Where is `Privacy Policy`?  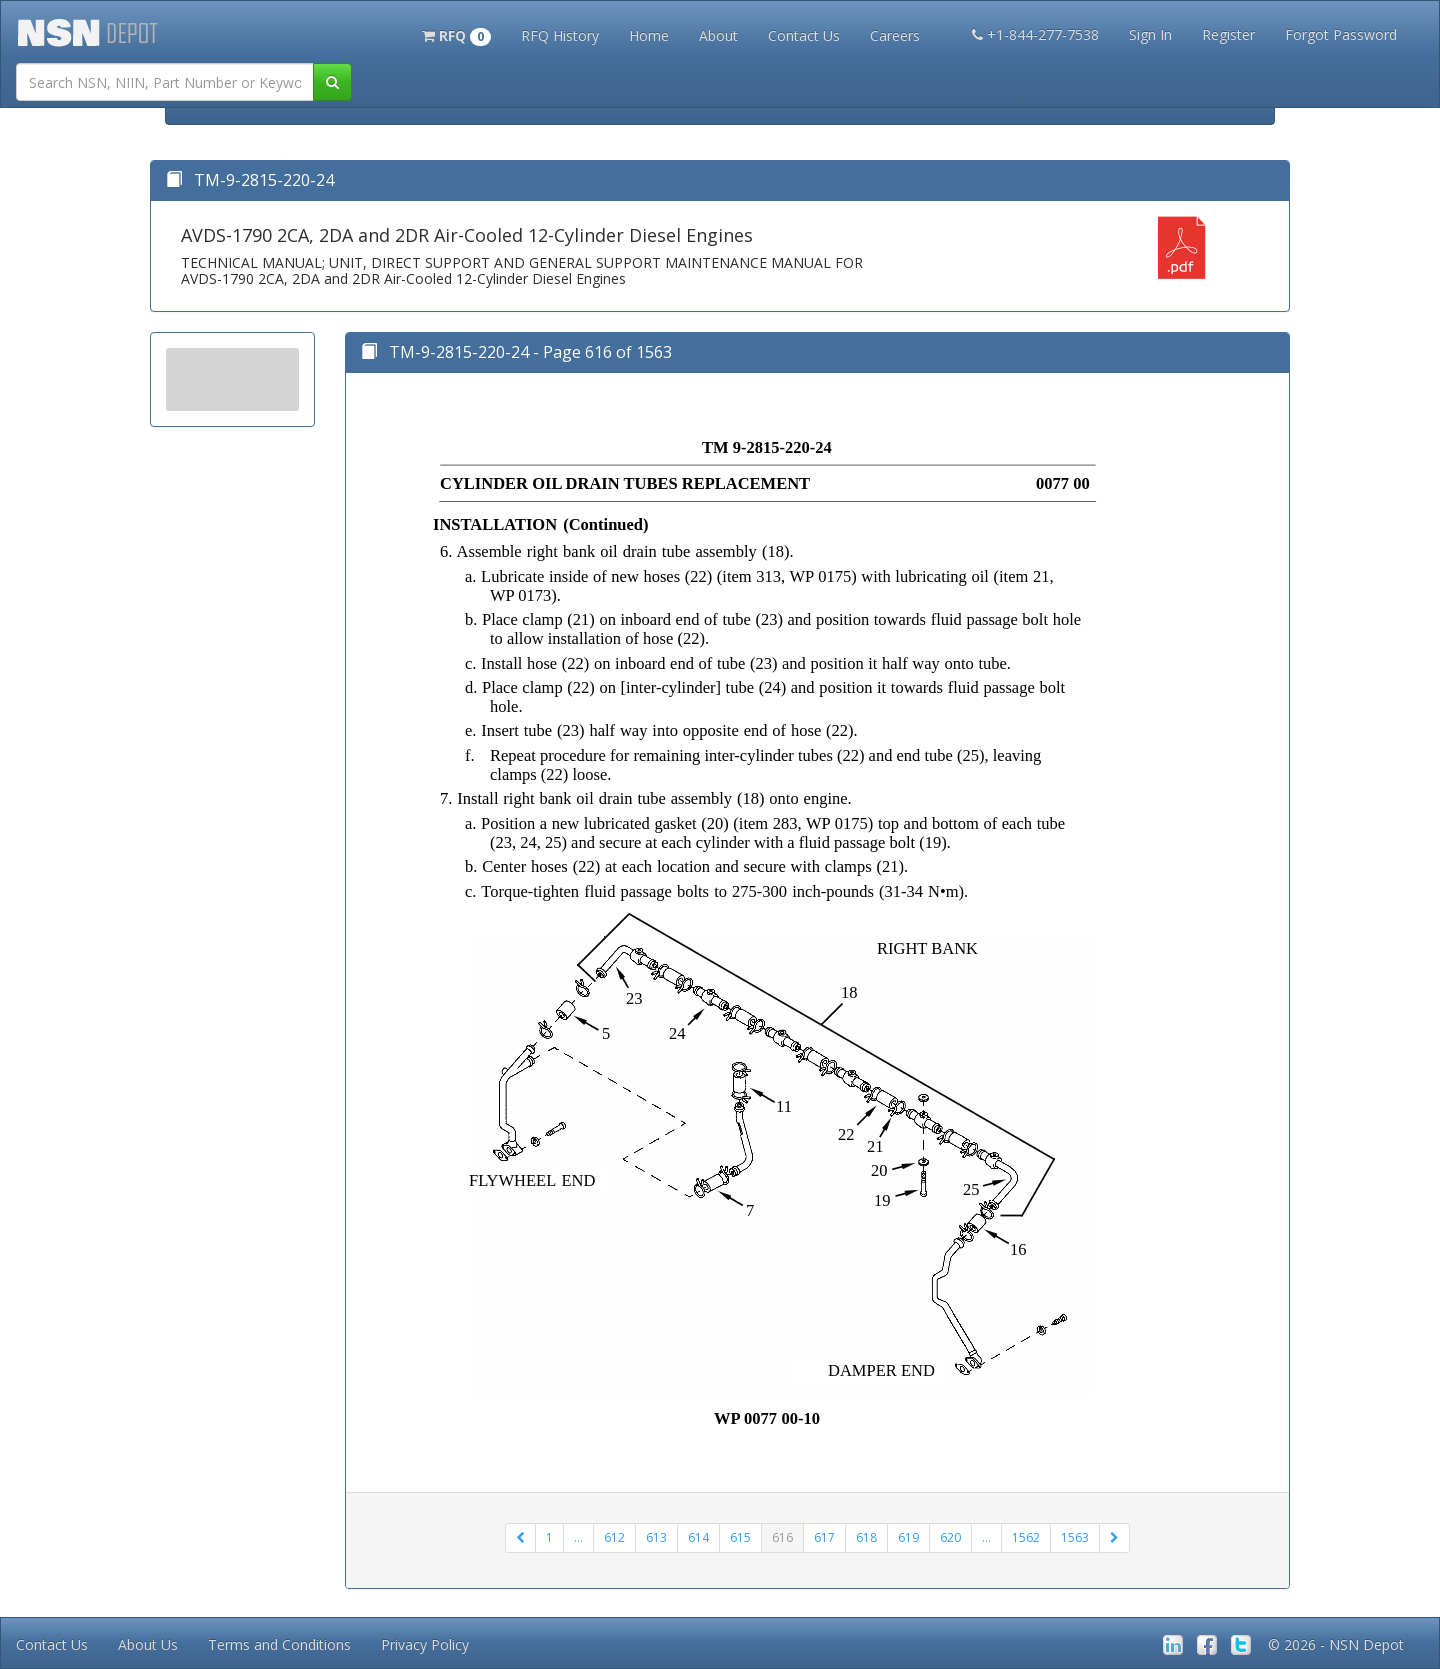
Privacy Policy is located at coordinates (425, 1644).